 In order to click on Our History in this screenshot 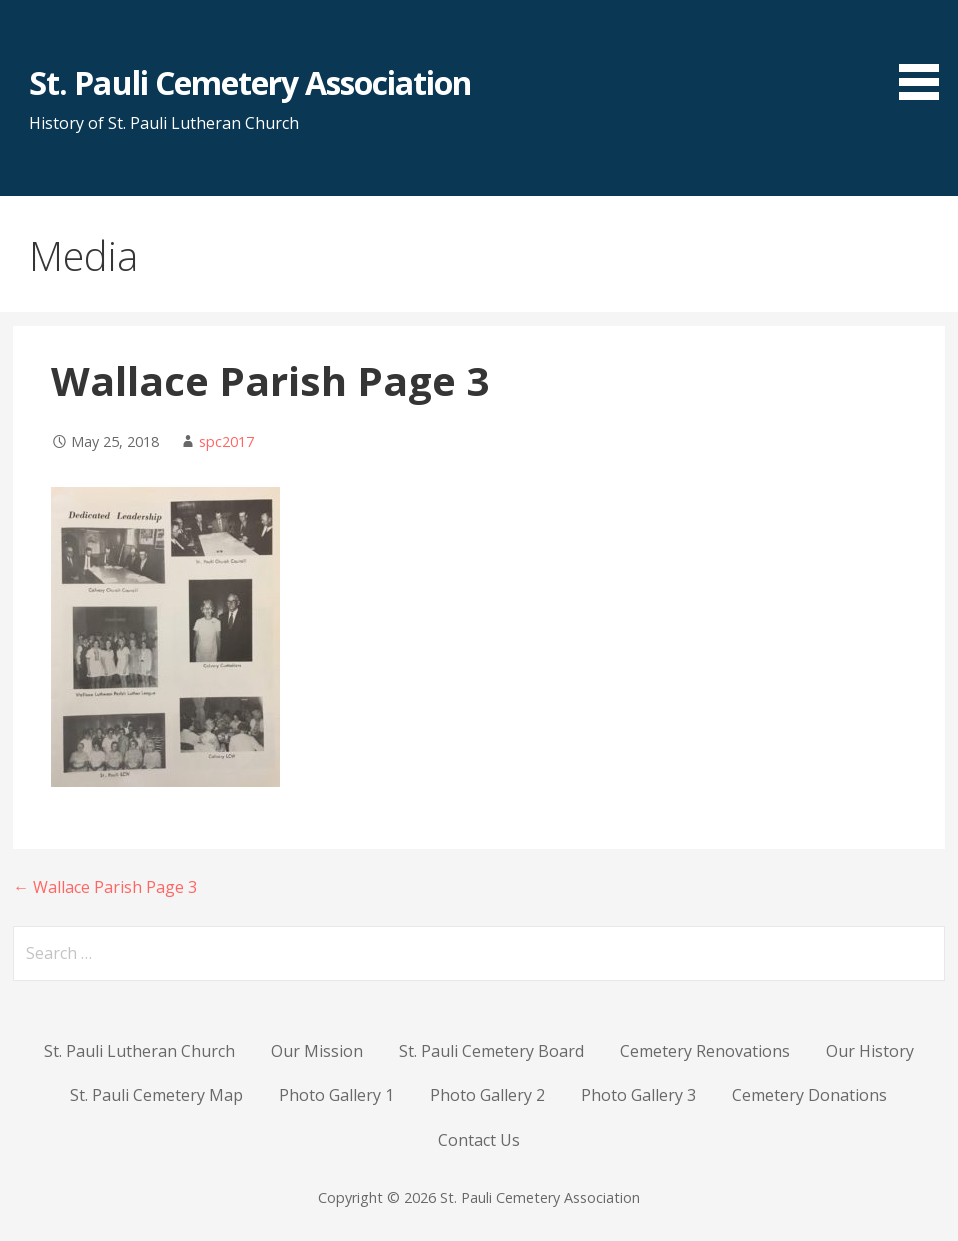, I will do `click(870, 1051)`.